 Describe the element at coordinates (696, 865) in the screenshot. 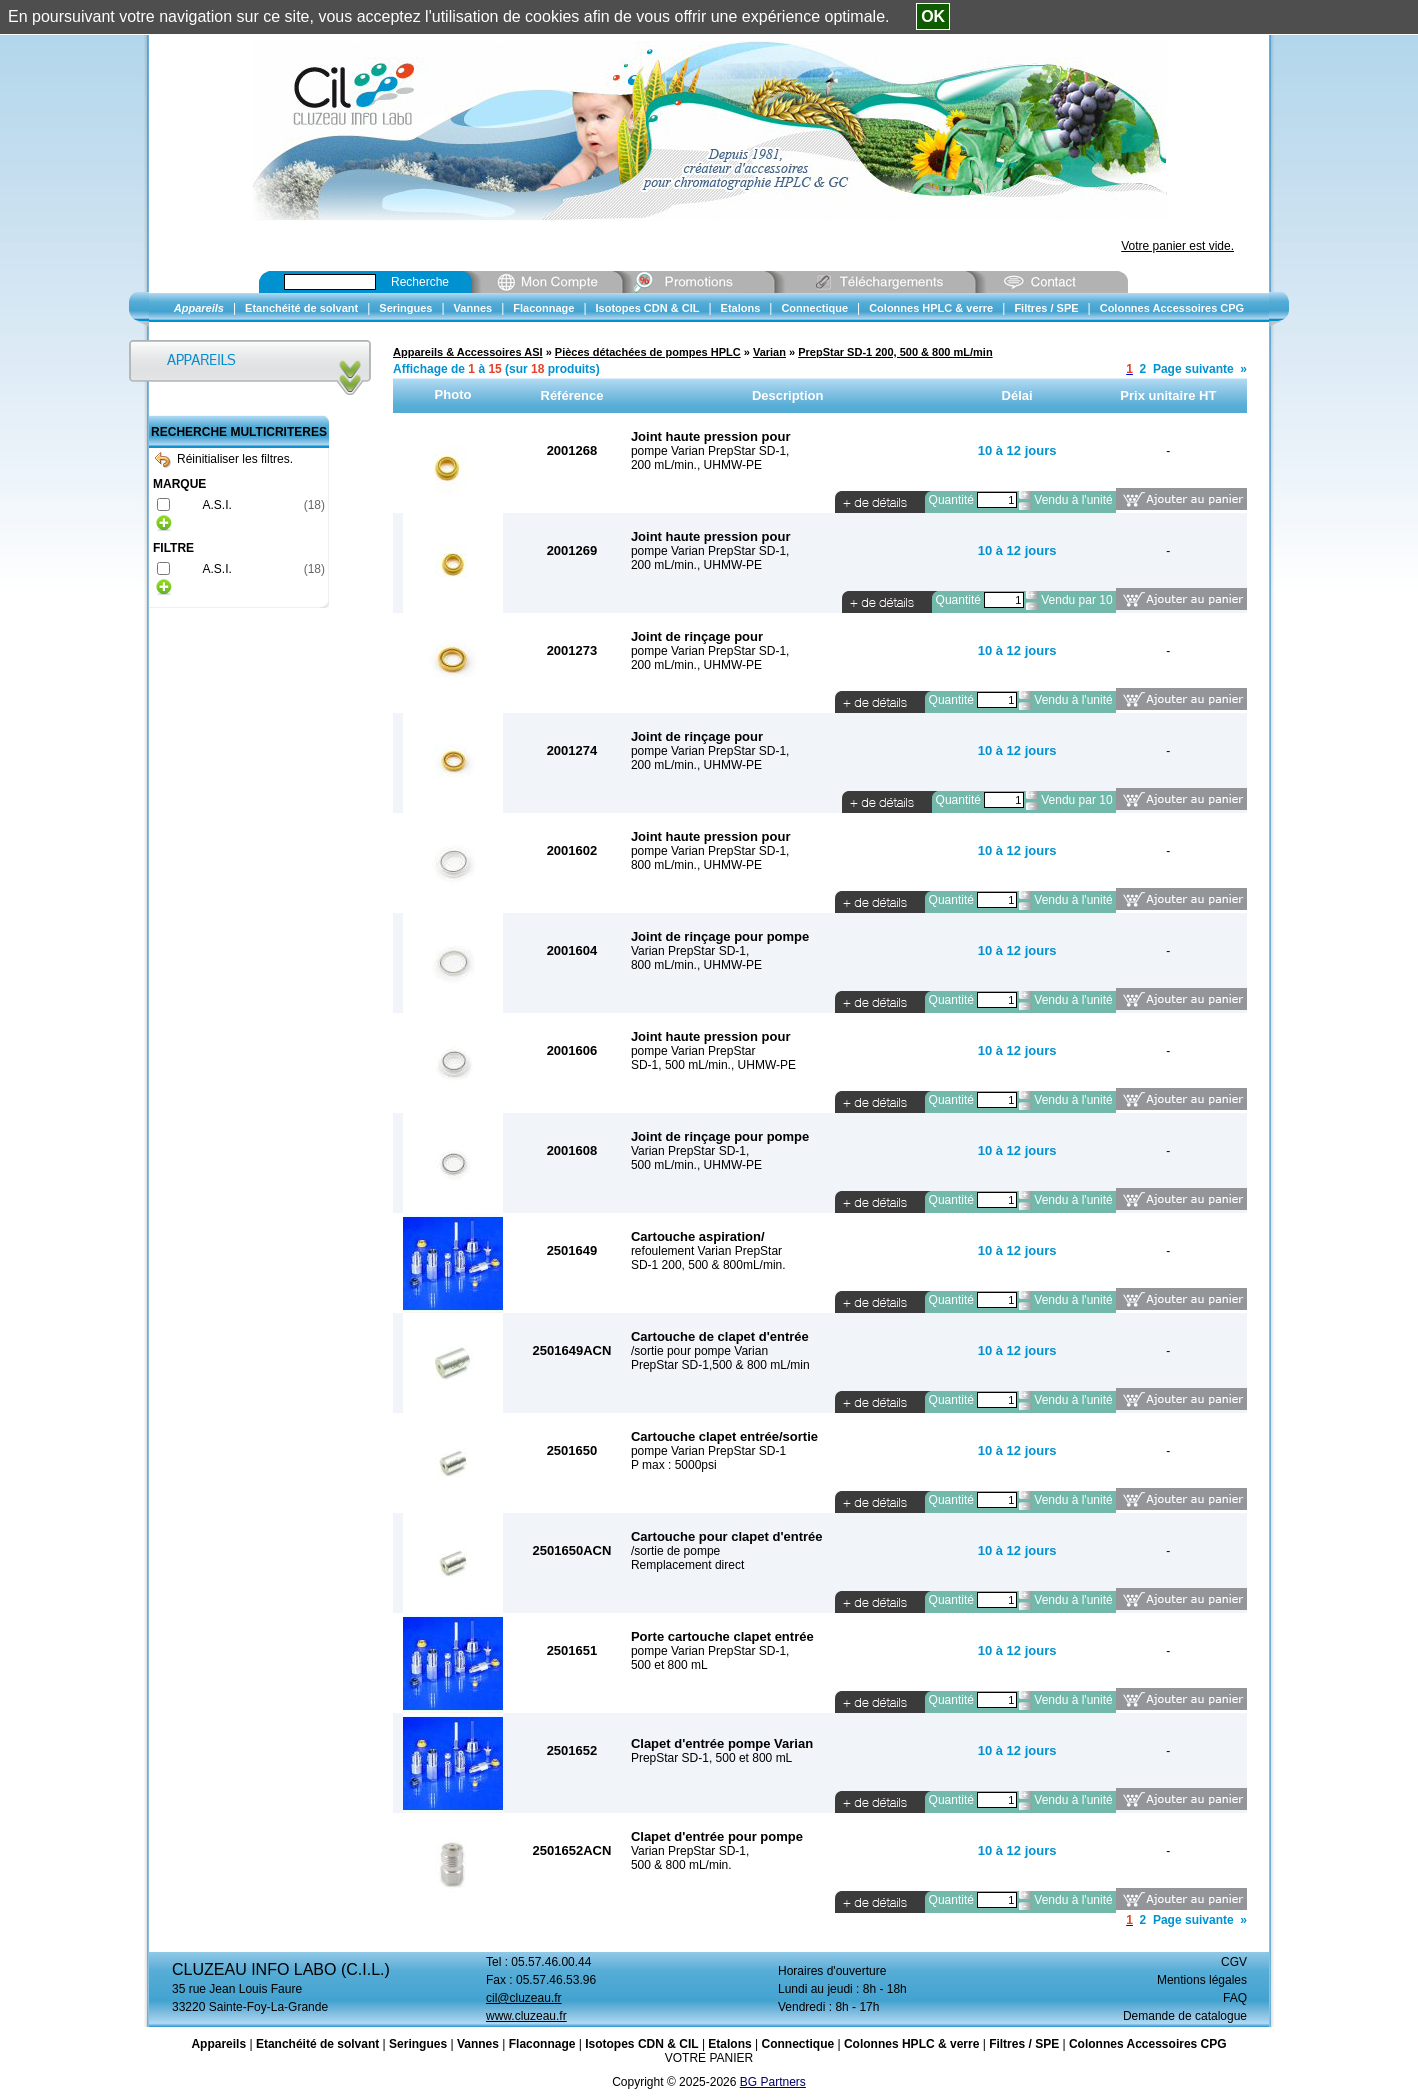

I see `800 mL/min., UHMW-PE` at that location.